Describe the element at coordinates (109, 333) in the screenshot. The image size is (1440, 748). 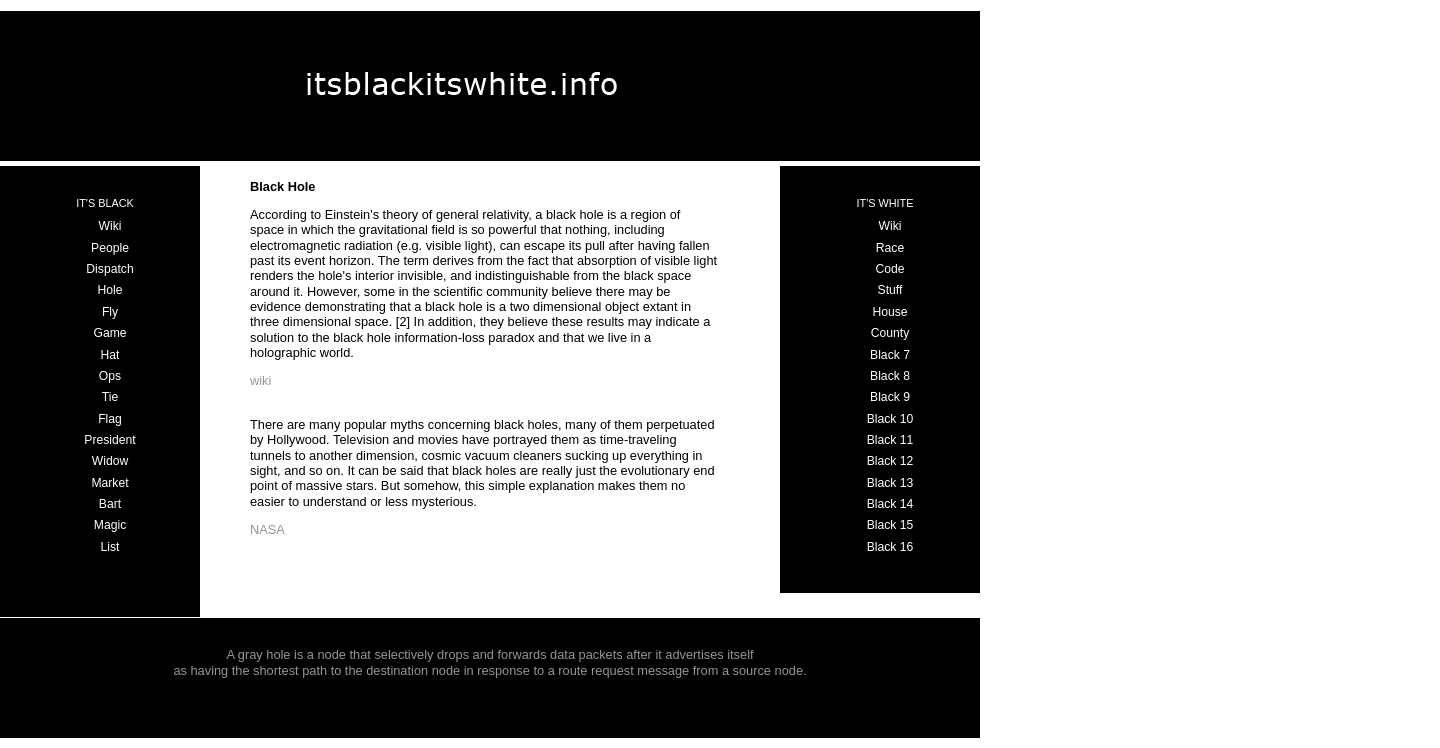
I see `Game` at that location.